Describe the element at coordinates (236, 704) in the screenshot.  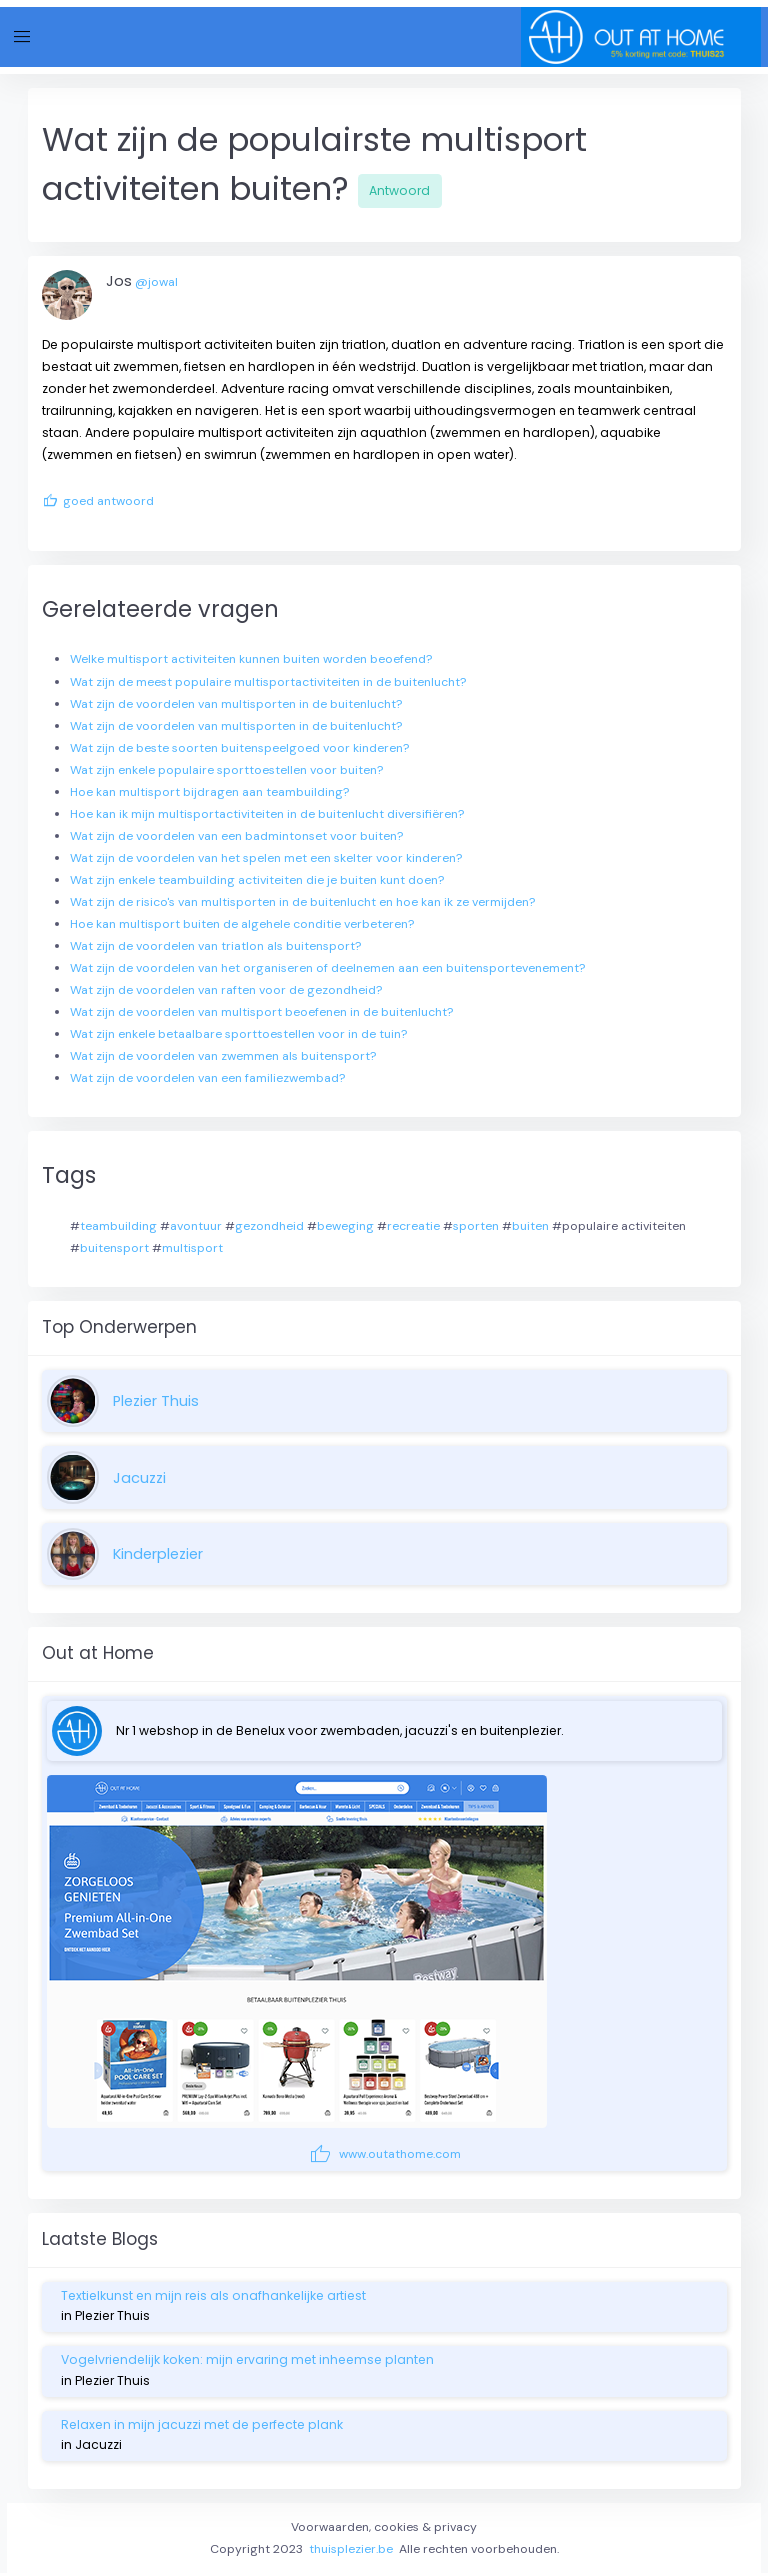
I see `Wat zijn de voordelen van multisporten in de buitenlucht?` at that location.